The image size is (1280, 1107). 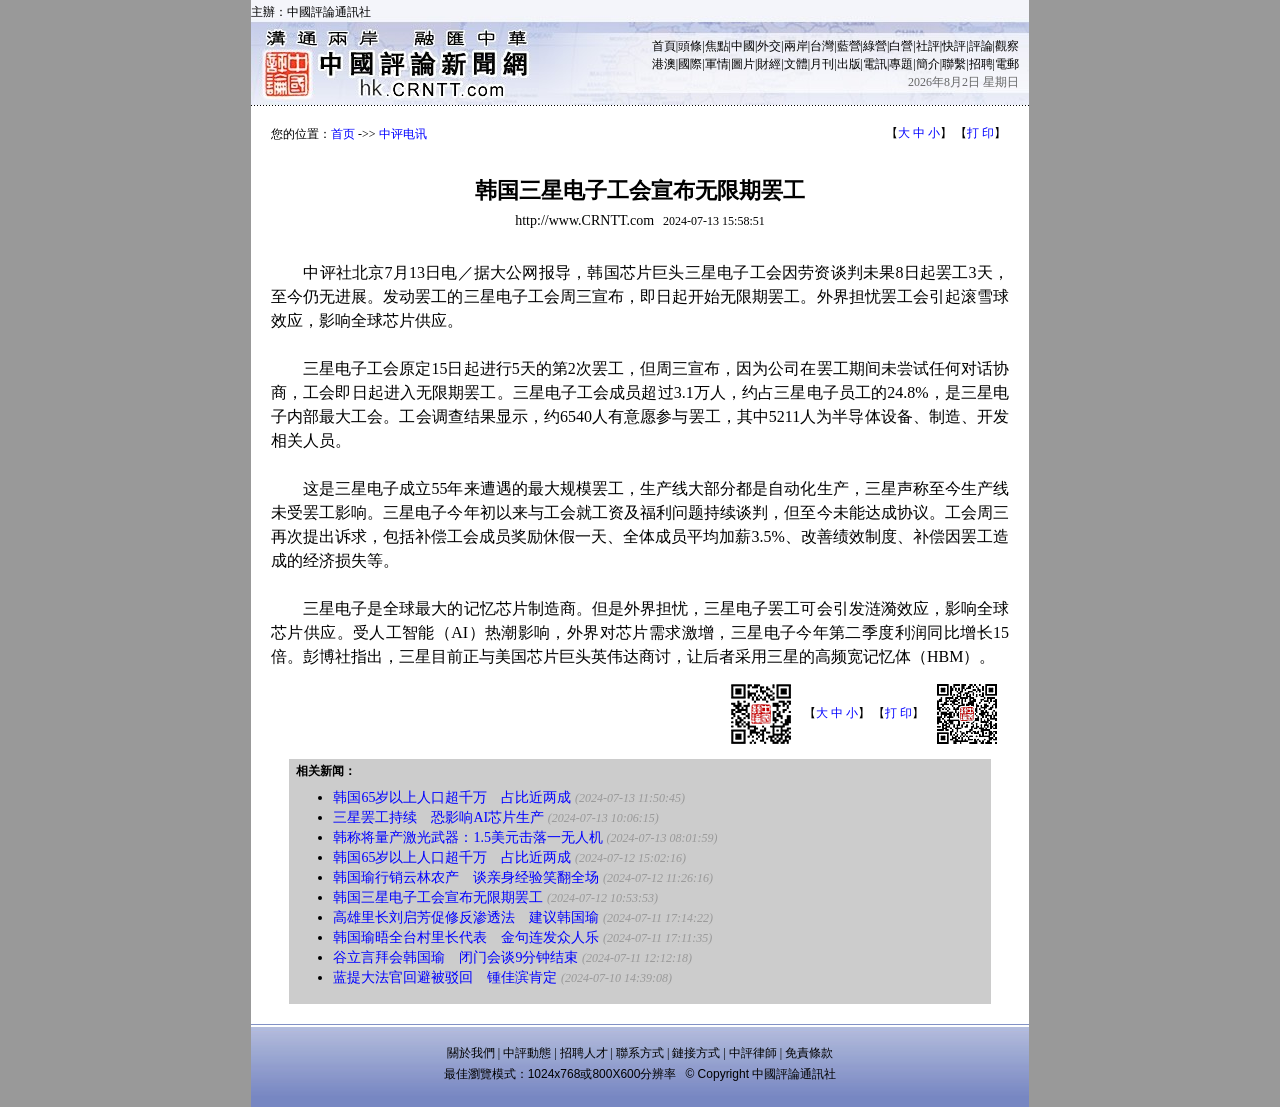 What do you see at coordinates (403, 134) in the screenshot?
I see `中评电讯` at bounding box center [403, 134].